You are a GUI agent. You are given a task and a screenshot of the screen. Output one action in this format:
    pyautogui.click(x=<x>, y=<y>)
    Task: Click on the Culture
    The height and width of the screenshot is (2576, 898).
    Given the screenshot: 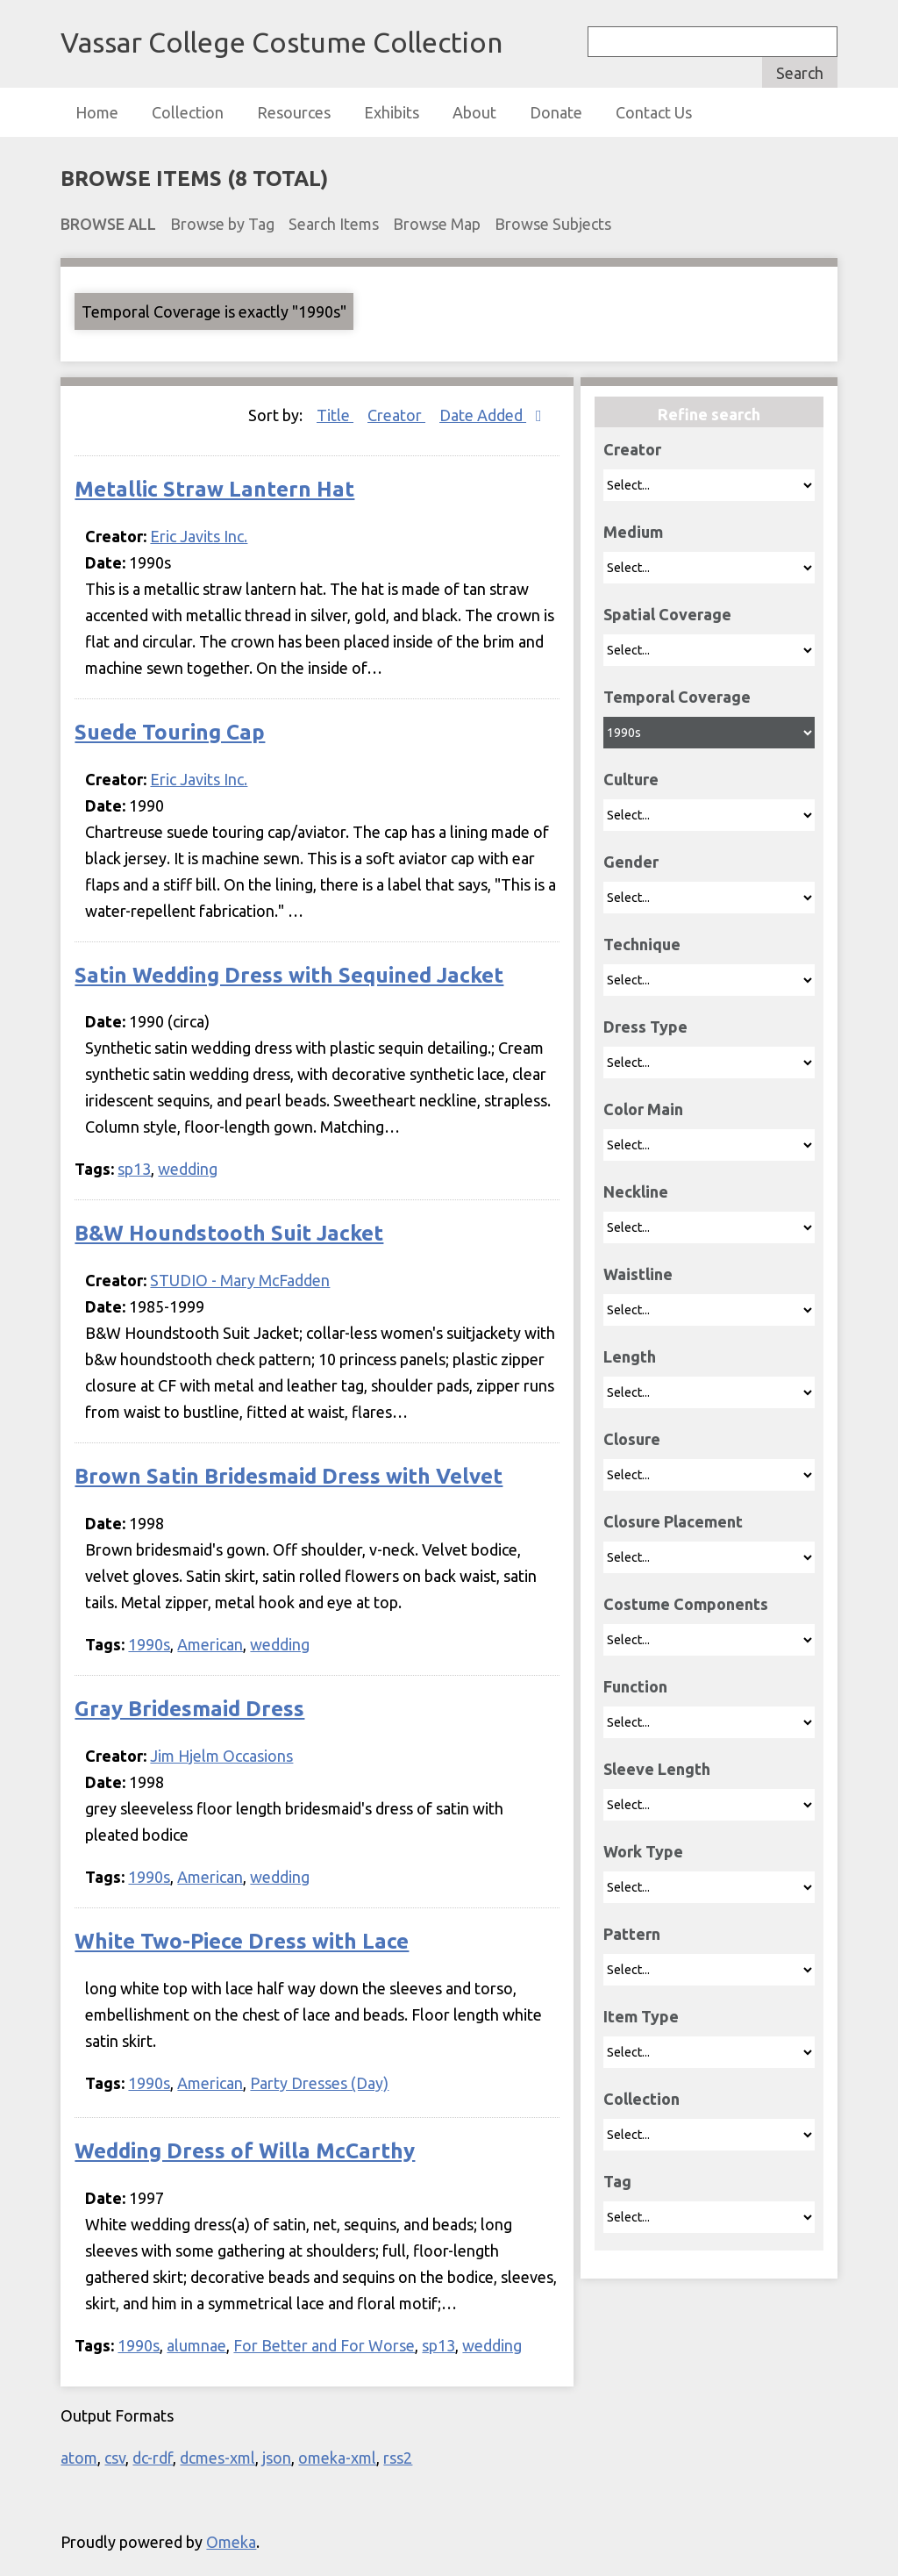 What is the action you would take?
    pyautogui.click(x=631, y=779)
    